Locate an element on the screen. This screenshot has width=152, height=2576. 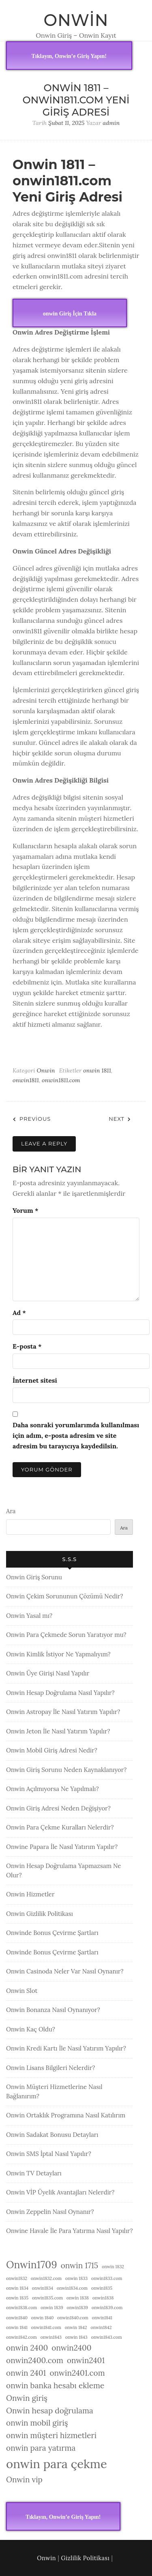
onwin para yatırma [onwin para yatırma (2 öge)] is located at coordinates (40, 2448).